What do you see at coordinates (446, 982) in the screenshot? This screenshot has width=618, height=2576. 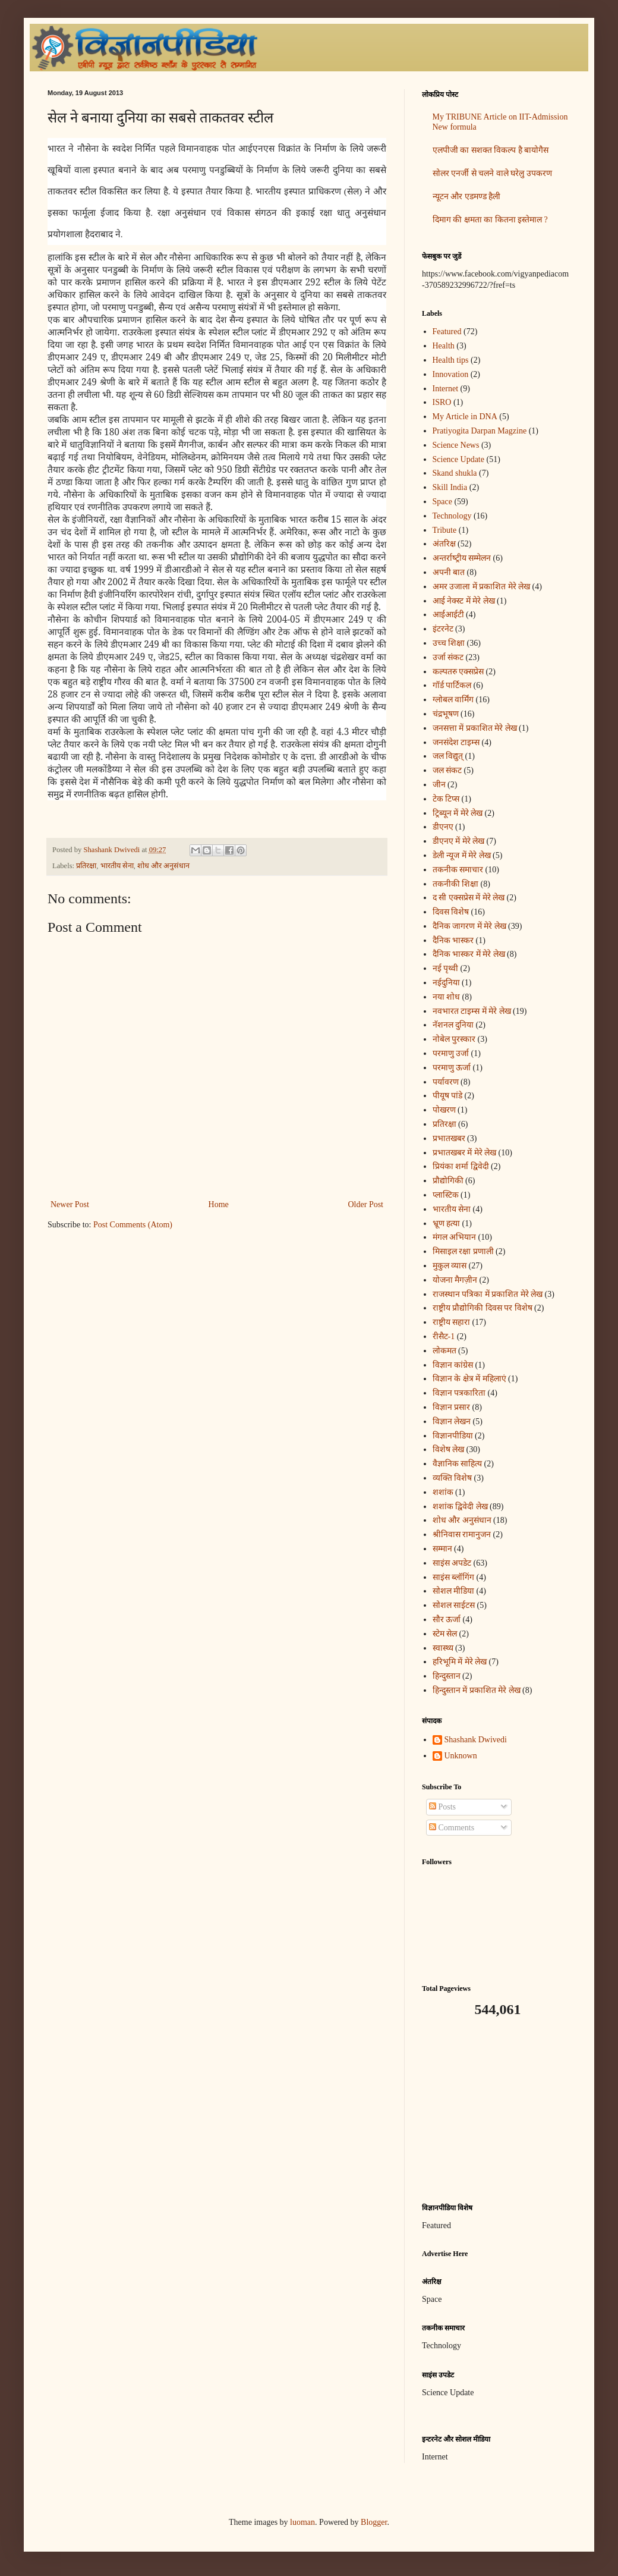 I see `नईदुनिया` at bounding box center [446, 982].